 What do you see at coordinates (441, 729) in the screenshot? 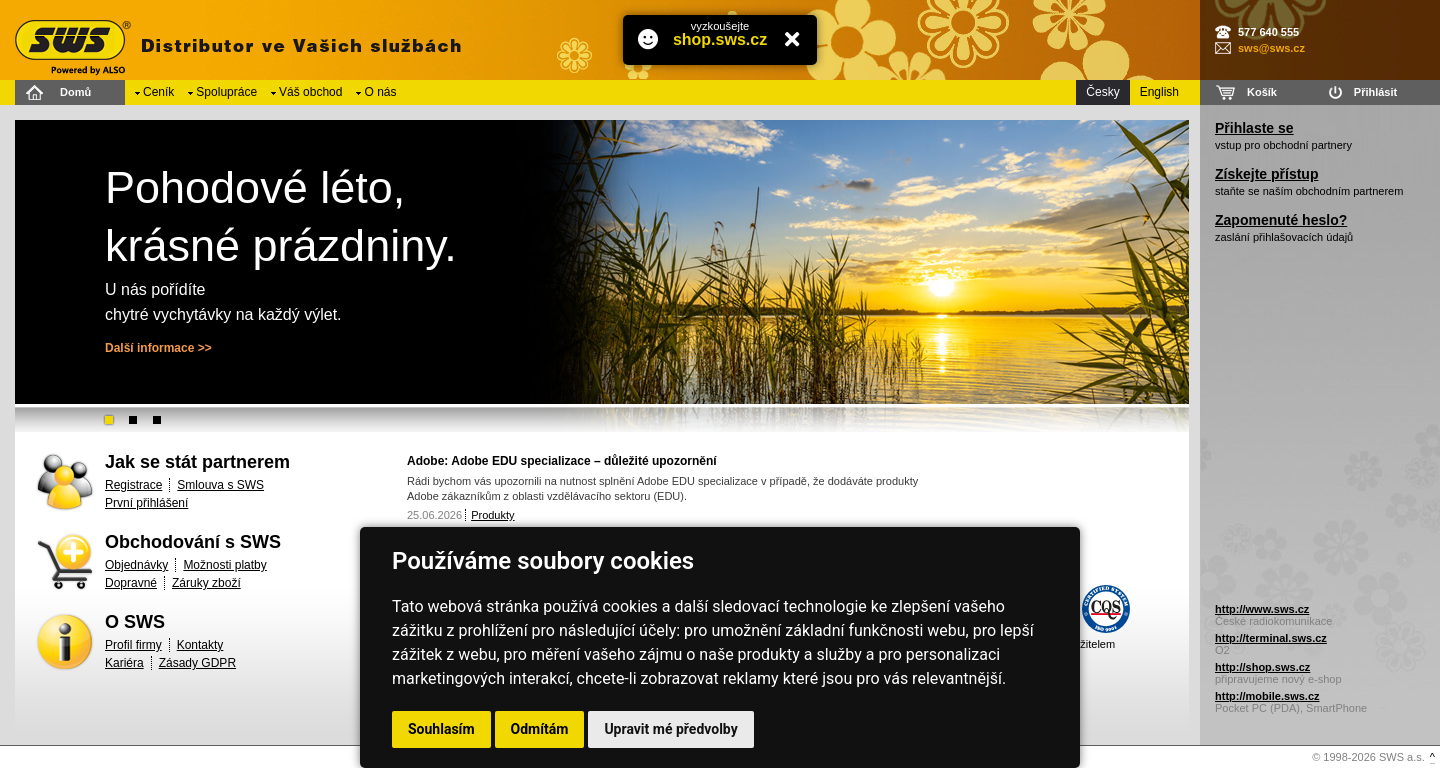
I see `Souhlasím [button]` at bounding box center [441, 729].